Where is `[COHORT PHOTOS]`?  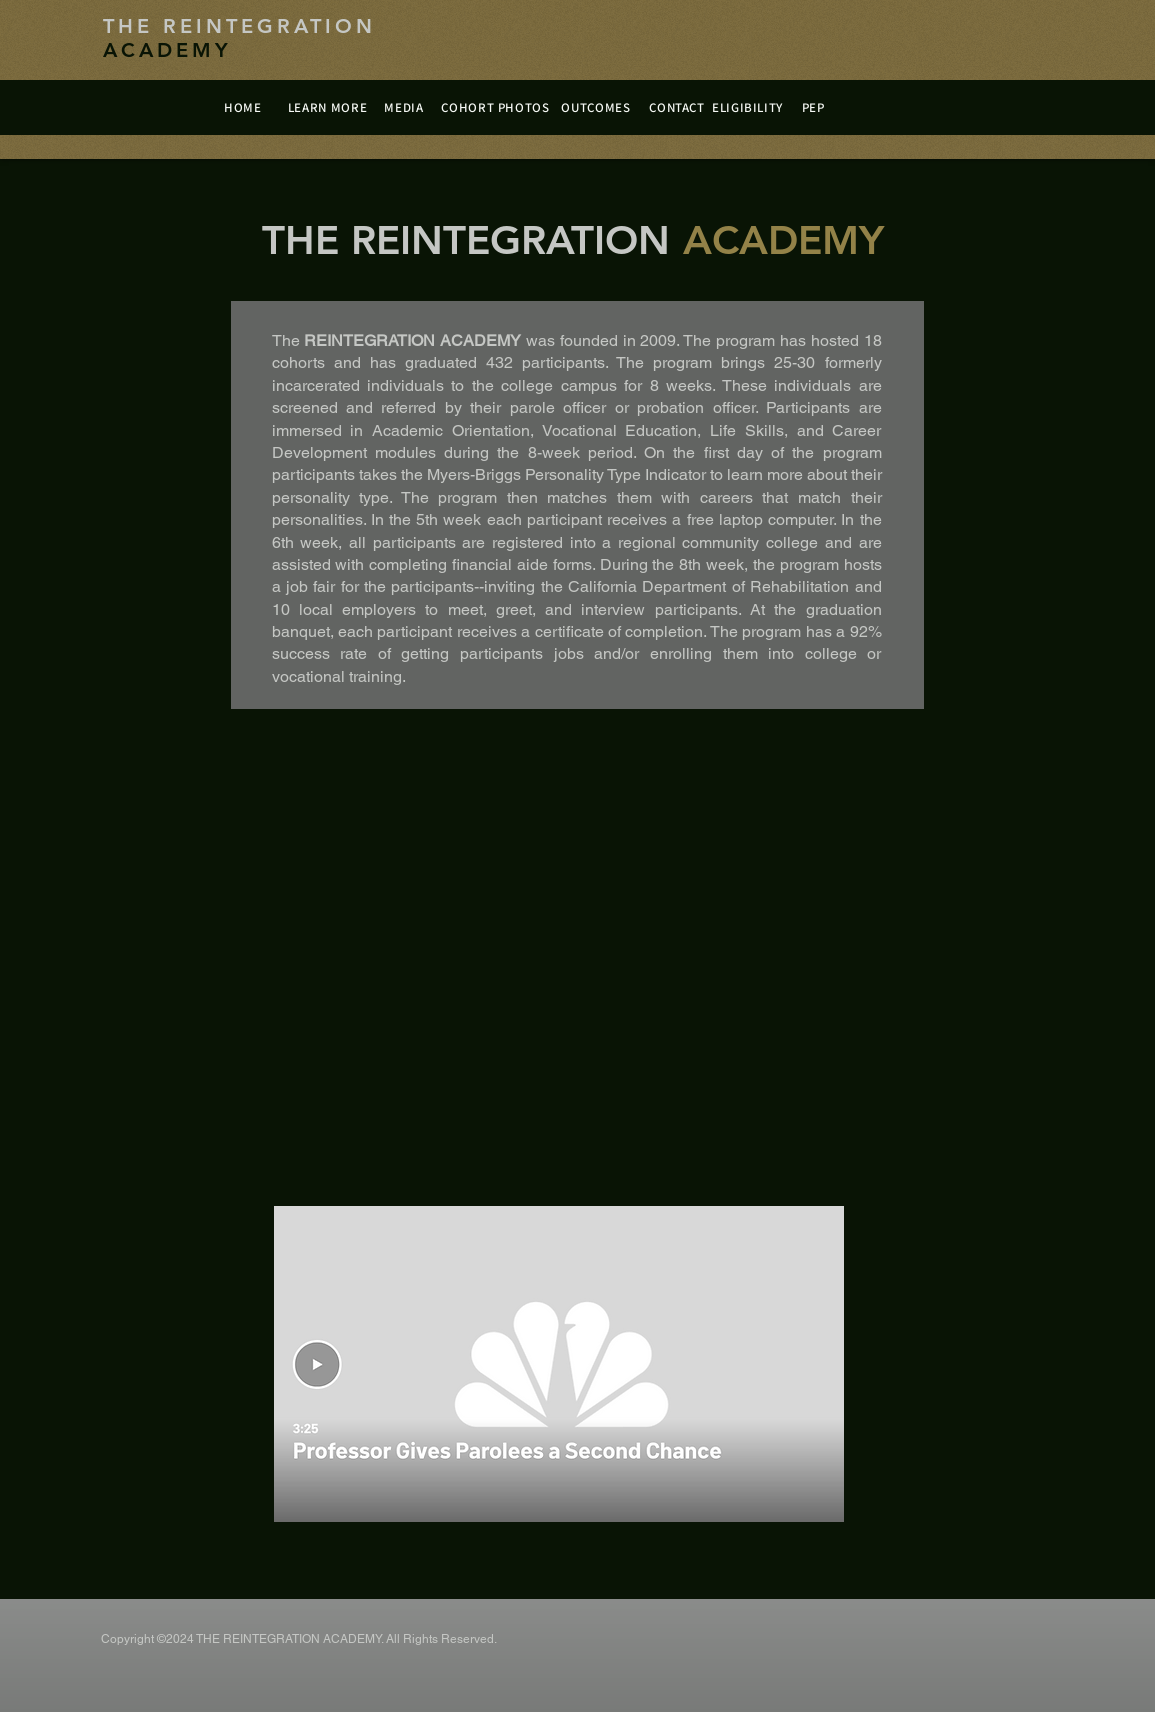 [COHORT PHOTOS] is located at coordinates (496, 107).